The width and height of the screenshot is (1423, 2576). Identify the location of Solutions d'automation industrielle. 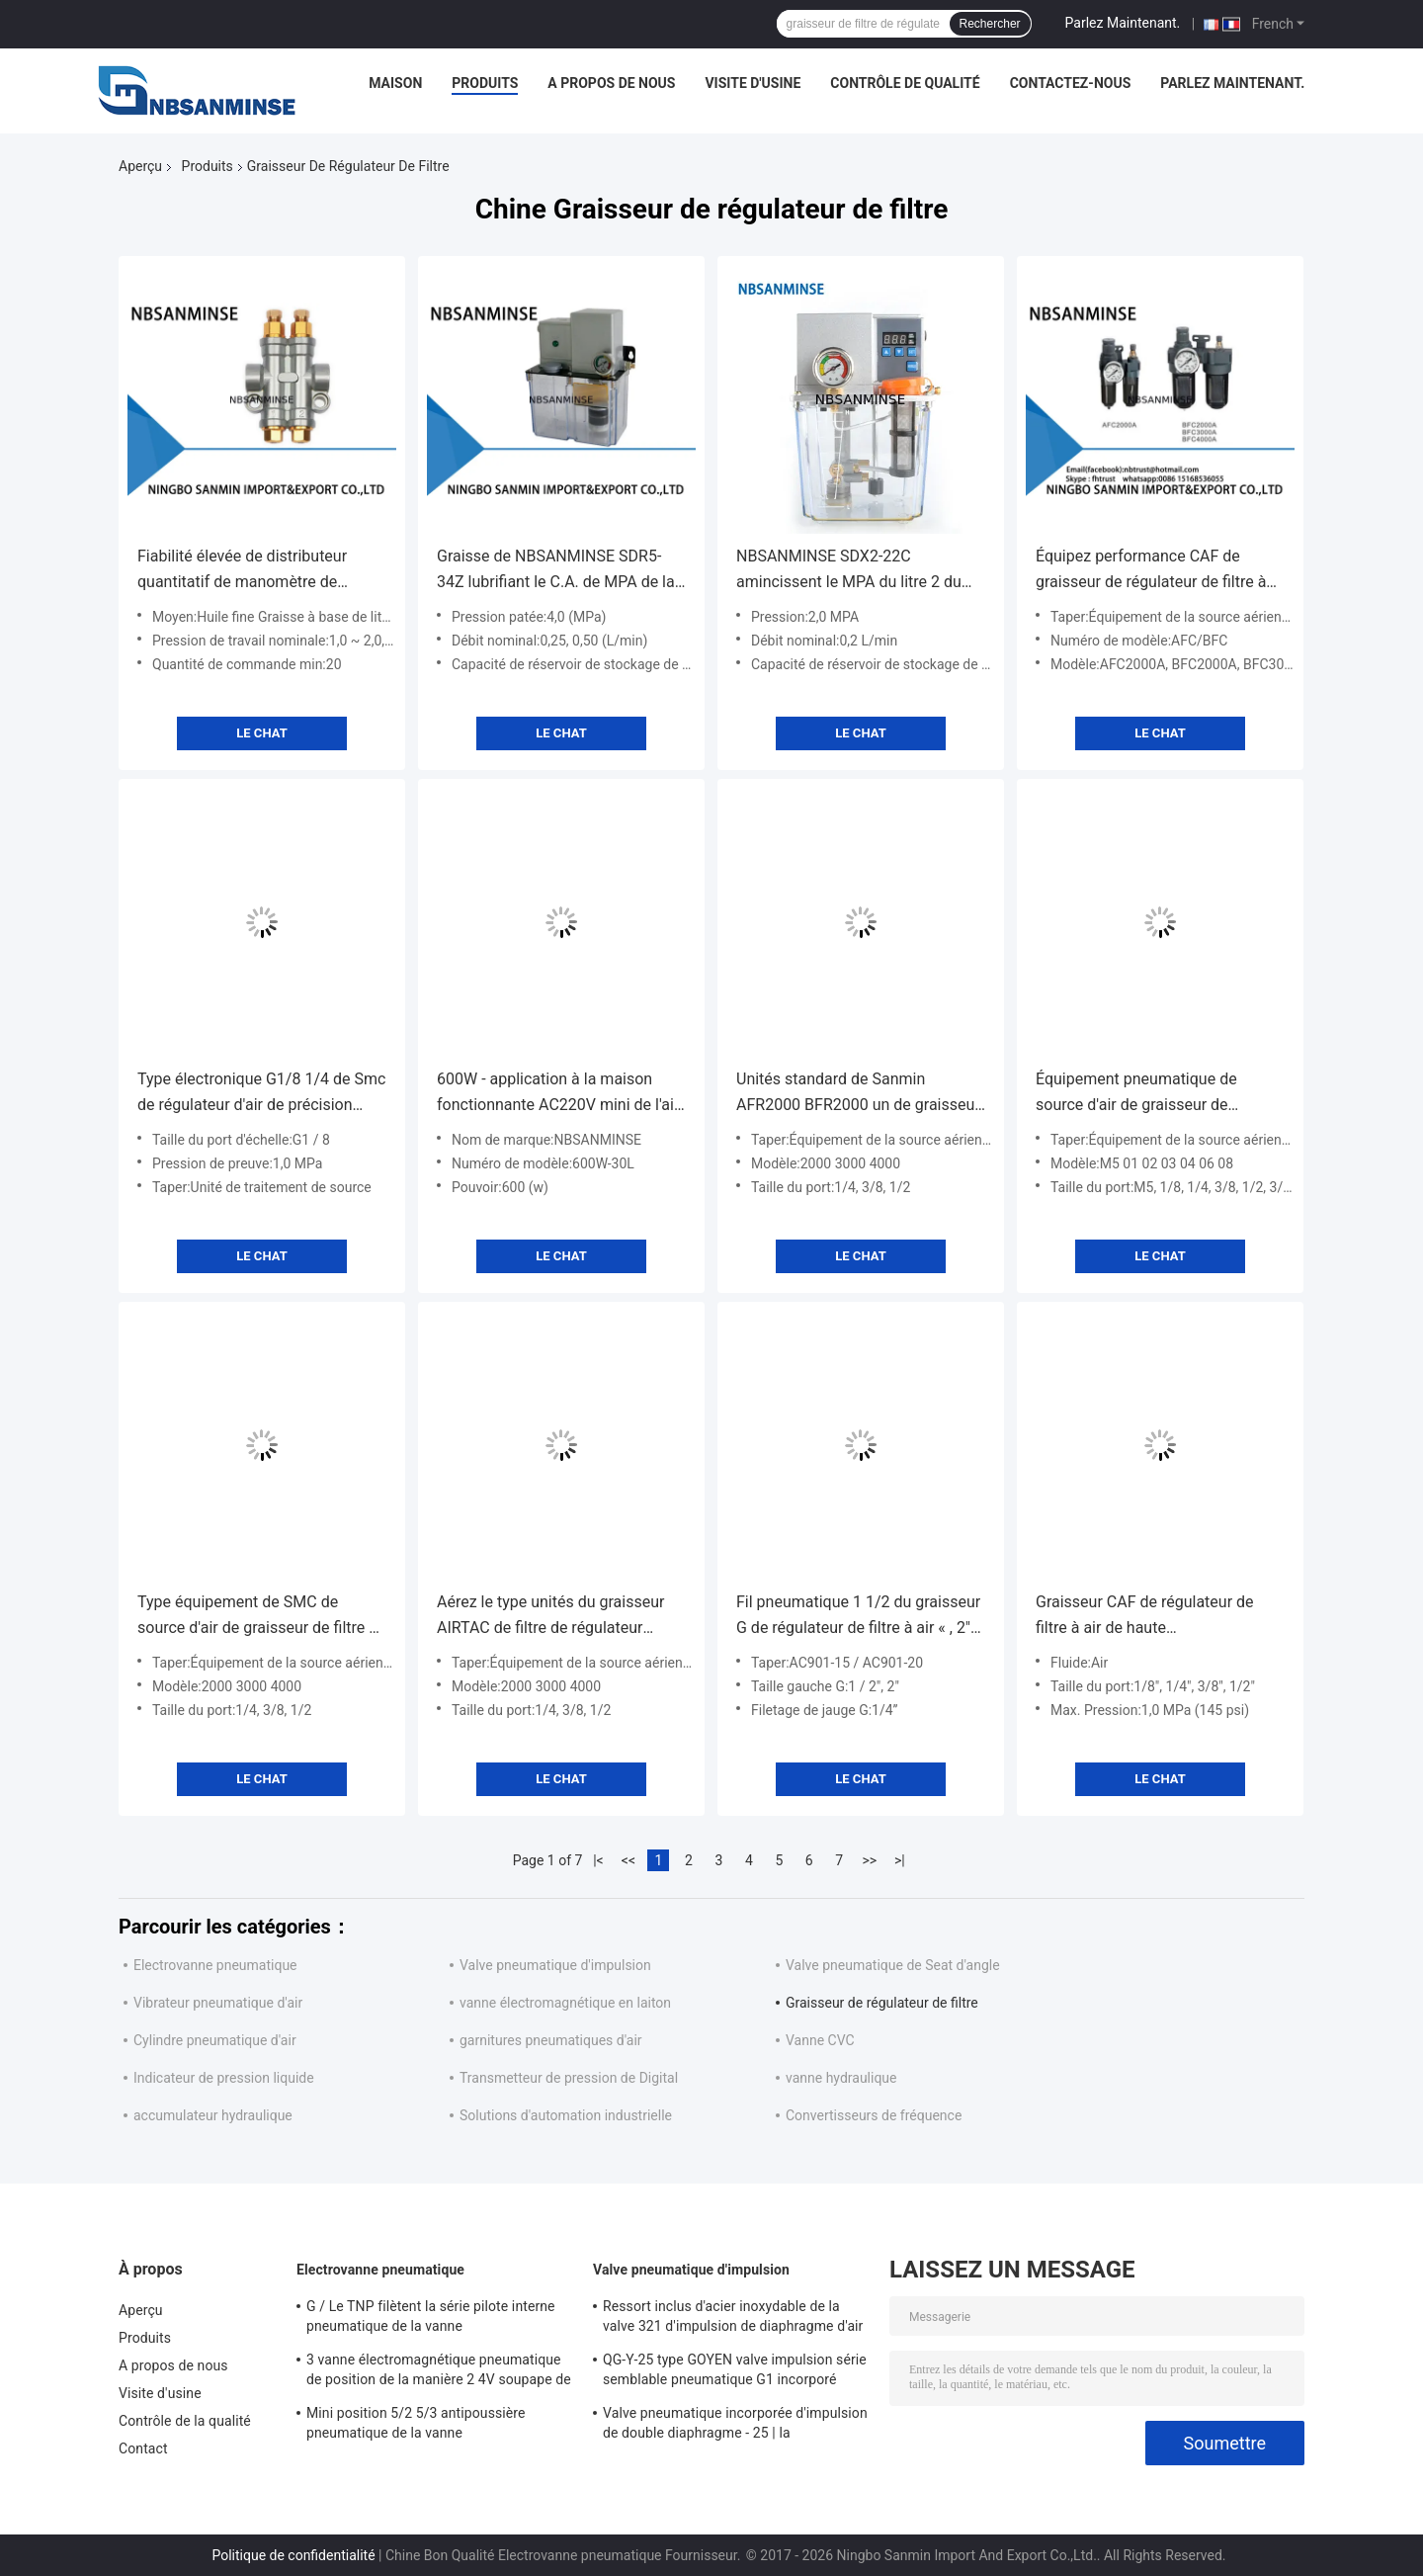
(566, 2115).